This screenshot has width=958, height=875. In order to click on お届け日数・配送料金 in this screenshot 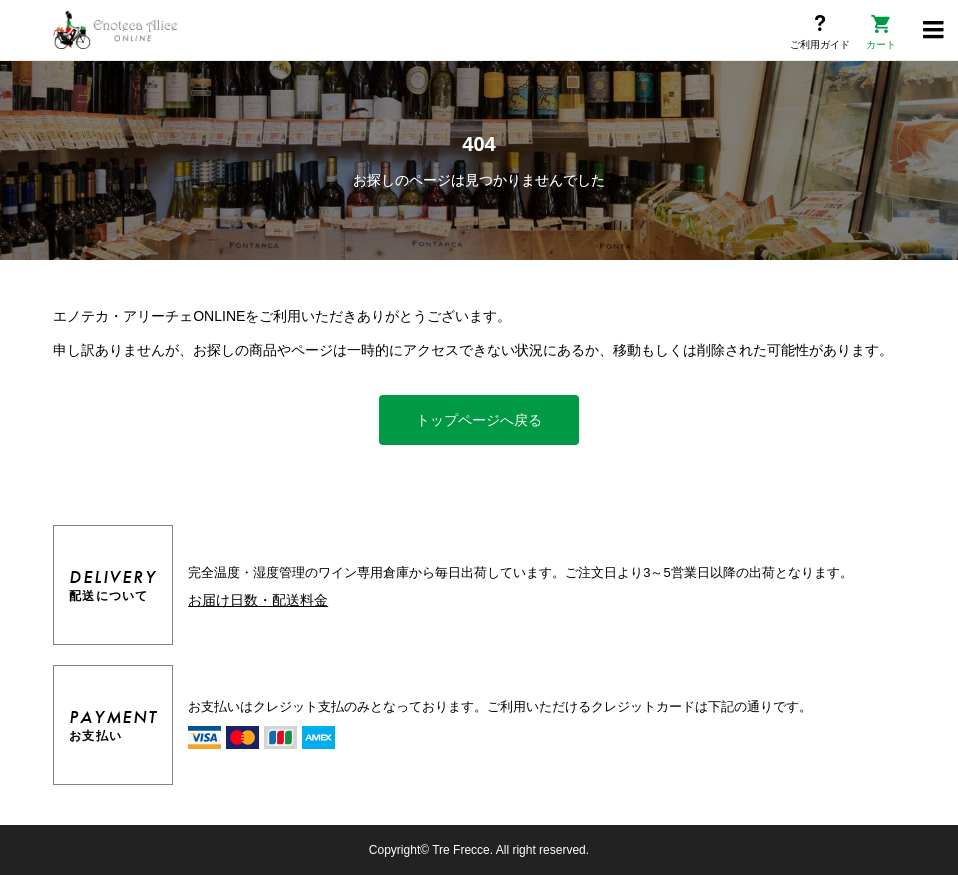, I will do `click(258, 600)`.